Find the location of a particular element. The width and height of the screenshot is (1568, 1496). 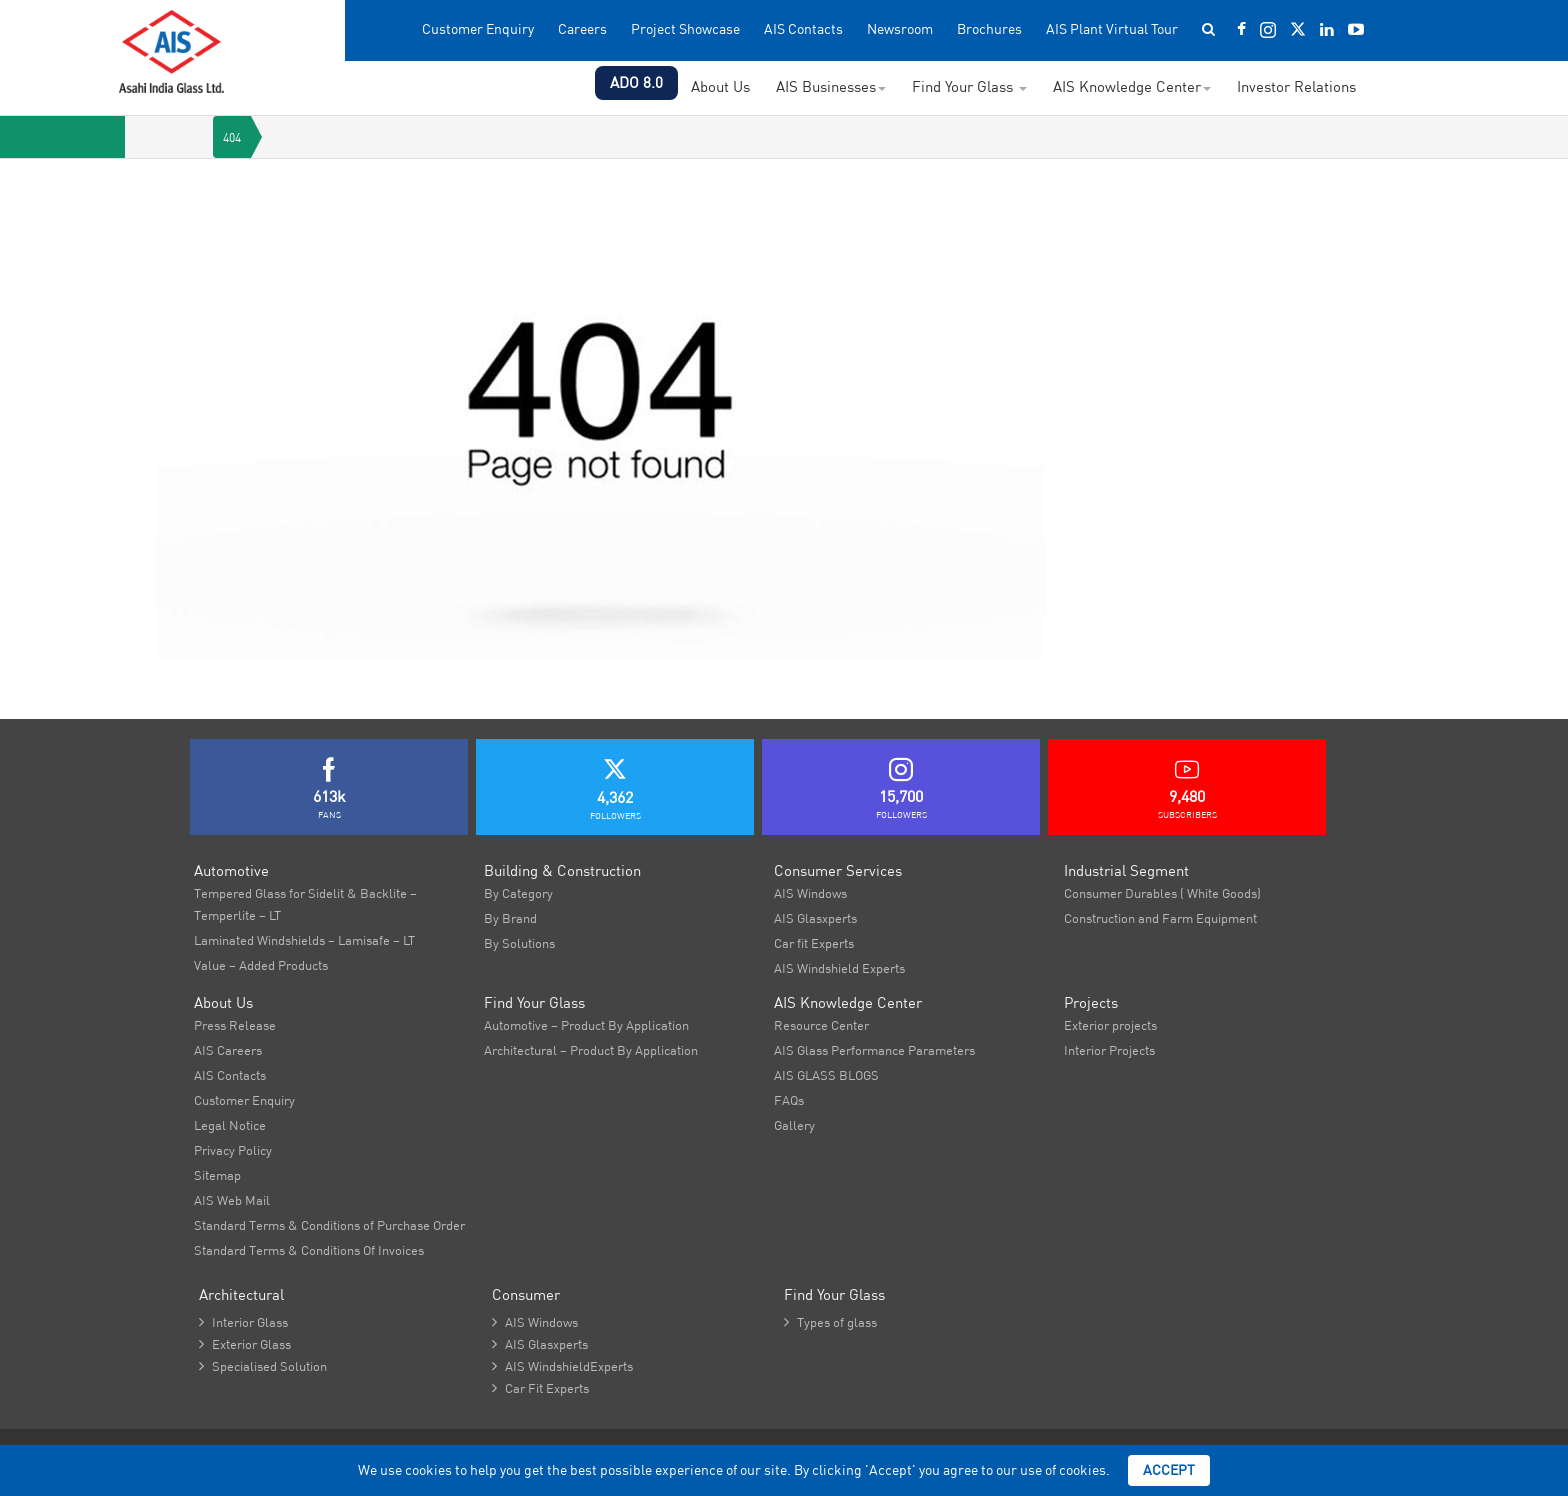

Resource Center is located at coordinates (821, 1025).